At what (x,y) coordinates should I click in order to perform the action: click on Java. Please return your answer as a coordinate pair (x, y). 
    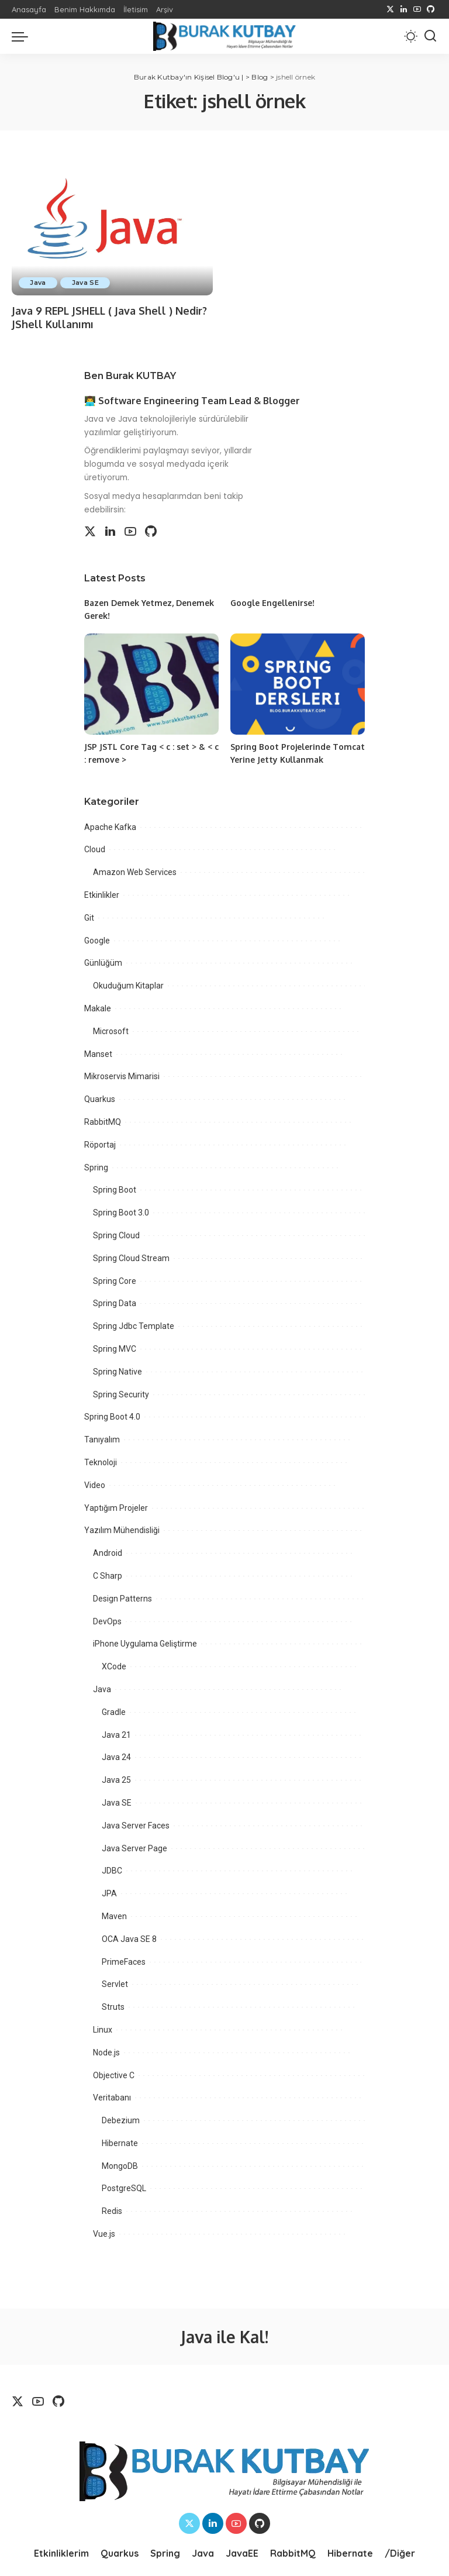
    Looking at the image, I should click on (38, 282).